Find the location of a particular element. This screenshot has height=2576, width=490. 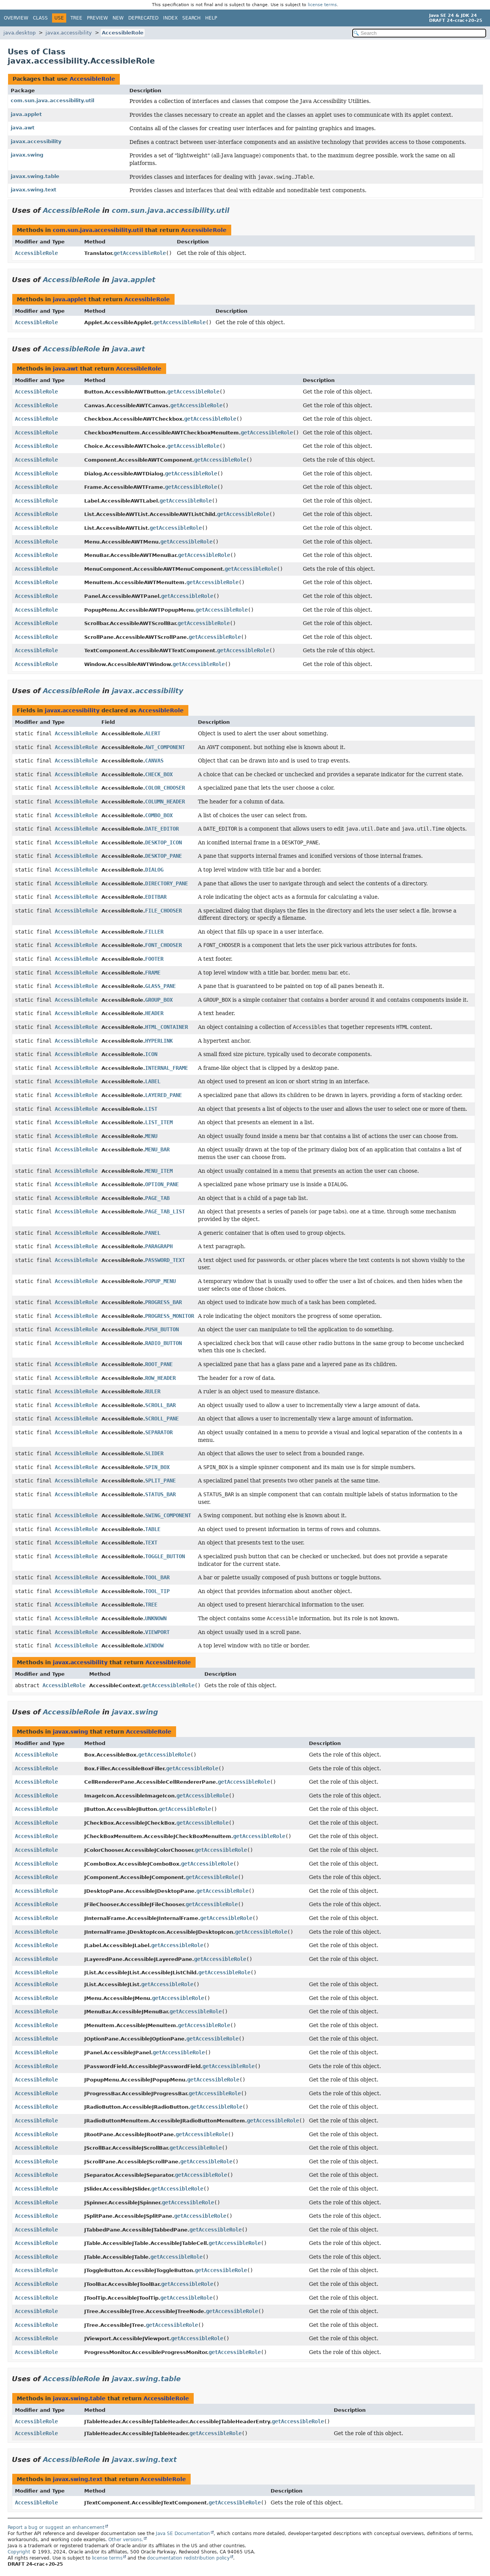

[Search in documentation] is located at coordinates (419, 33).